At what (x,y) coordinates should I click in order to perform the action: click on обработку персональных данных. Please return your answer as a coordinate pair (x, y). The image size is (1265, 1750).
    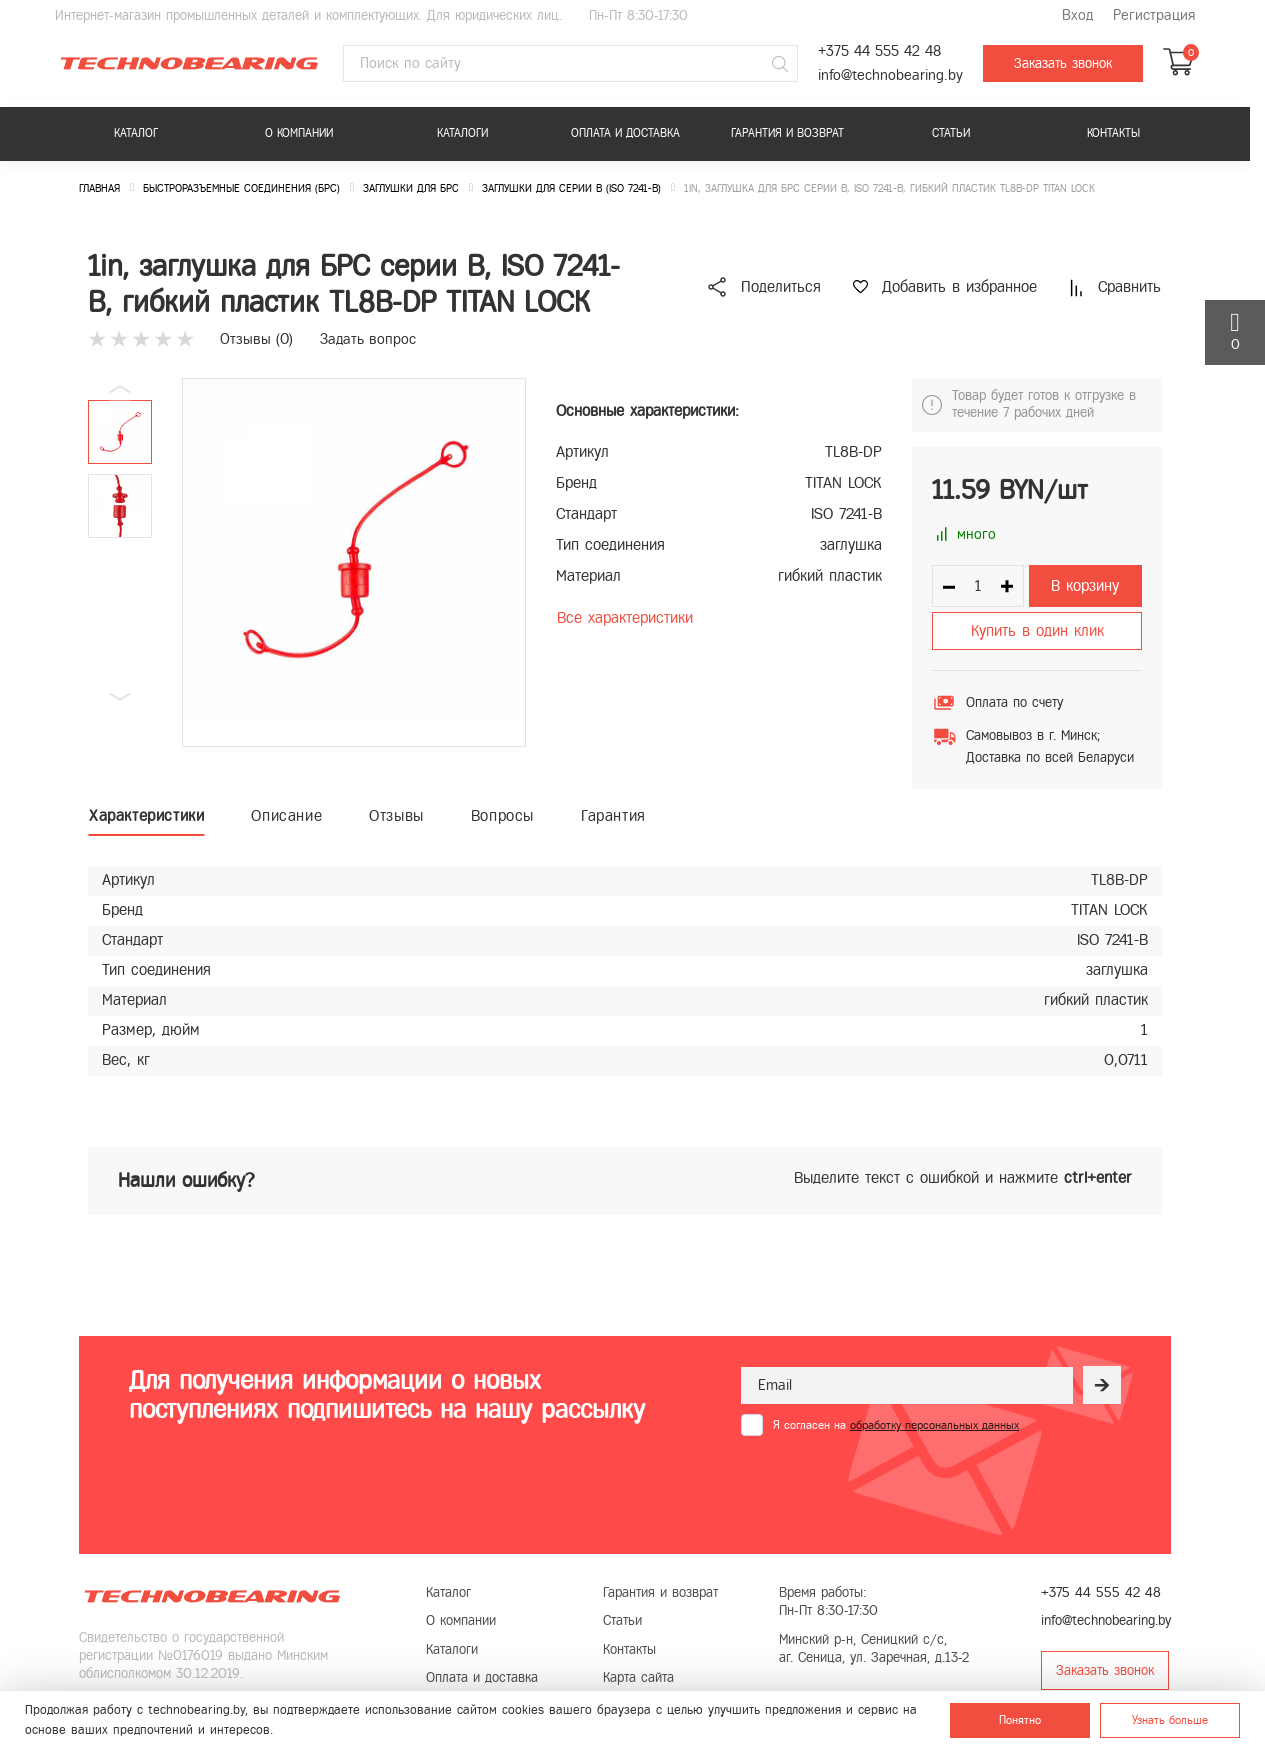
    Looking at the image, I should click on (934, 1425).